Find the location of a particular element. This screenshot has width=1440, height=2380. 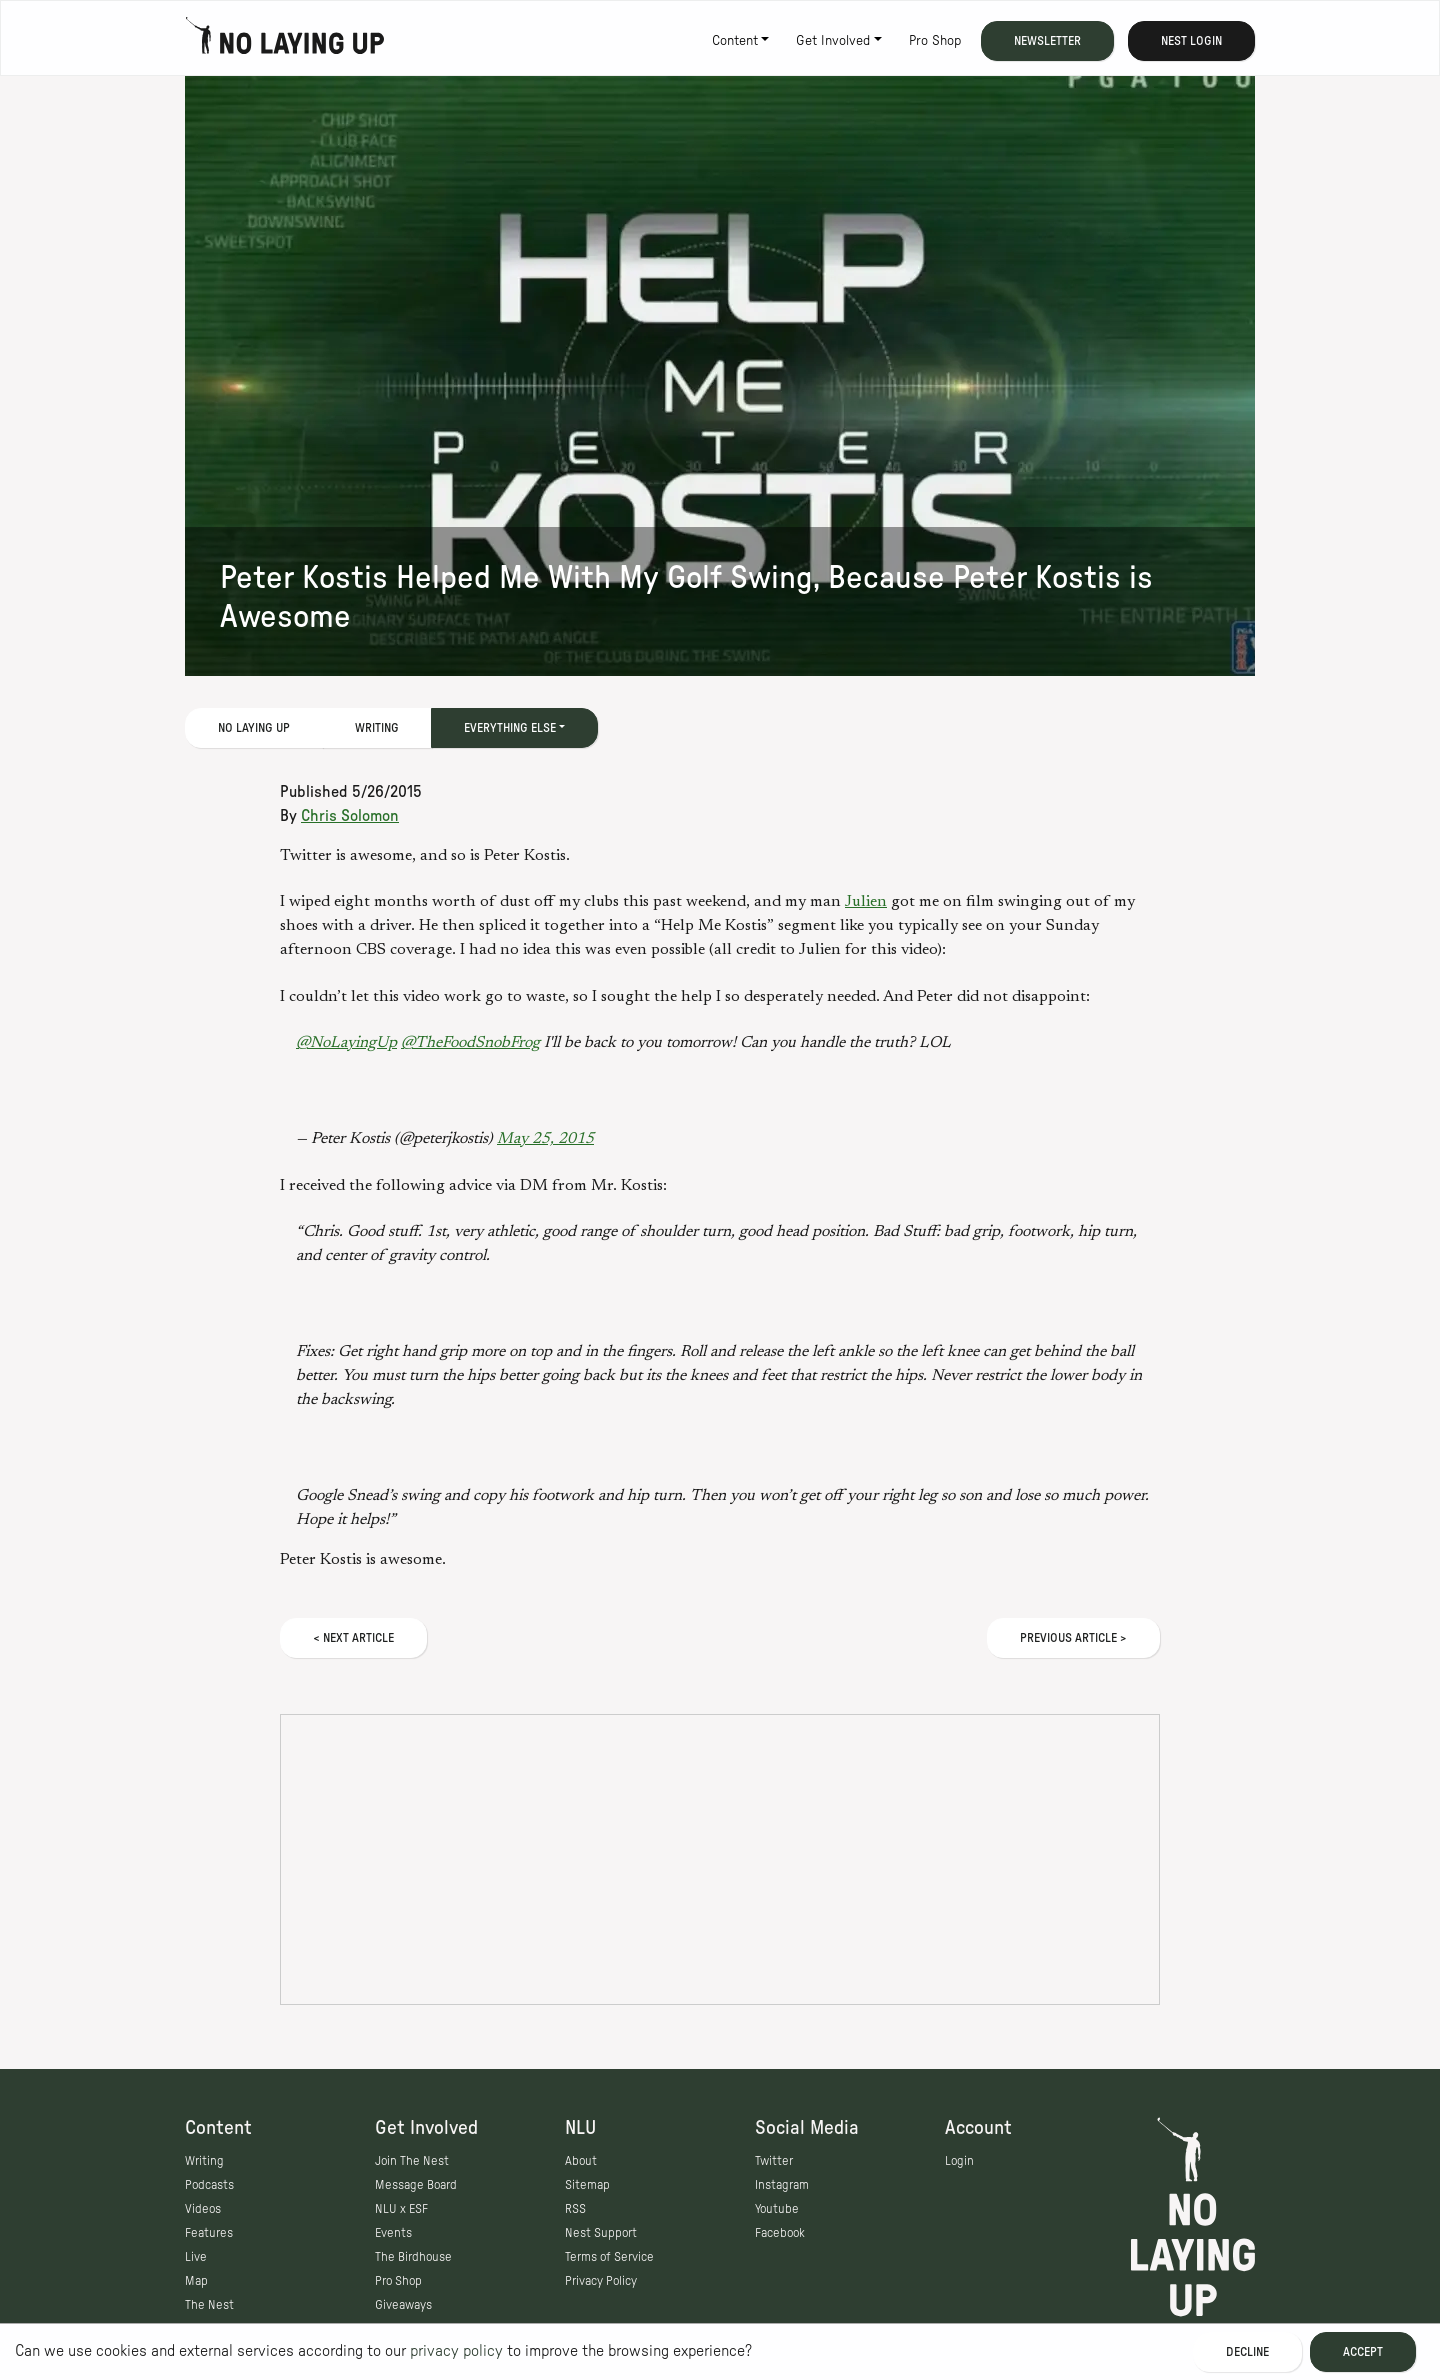

Login is located at coordinates (959, 2161).